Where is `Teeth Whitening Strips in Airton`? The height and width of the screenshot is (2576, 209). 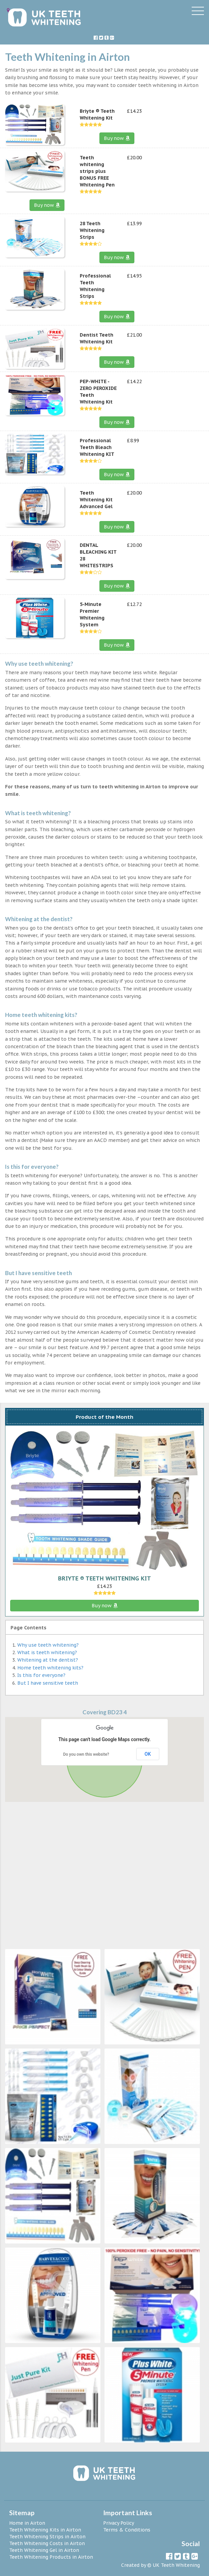
Teeth Whitening Strips in Airton is located at coordinates (47, 2537).